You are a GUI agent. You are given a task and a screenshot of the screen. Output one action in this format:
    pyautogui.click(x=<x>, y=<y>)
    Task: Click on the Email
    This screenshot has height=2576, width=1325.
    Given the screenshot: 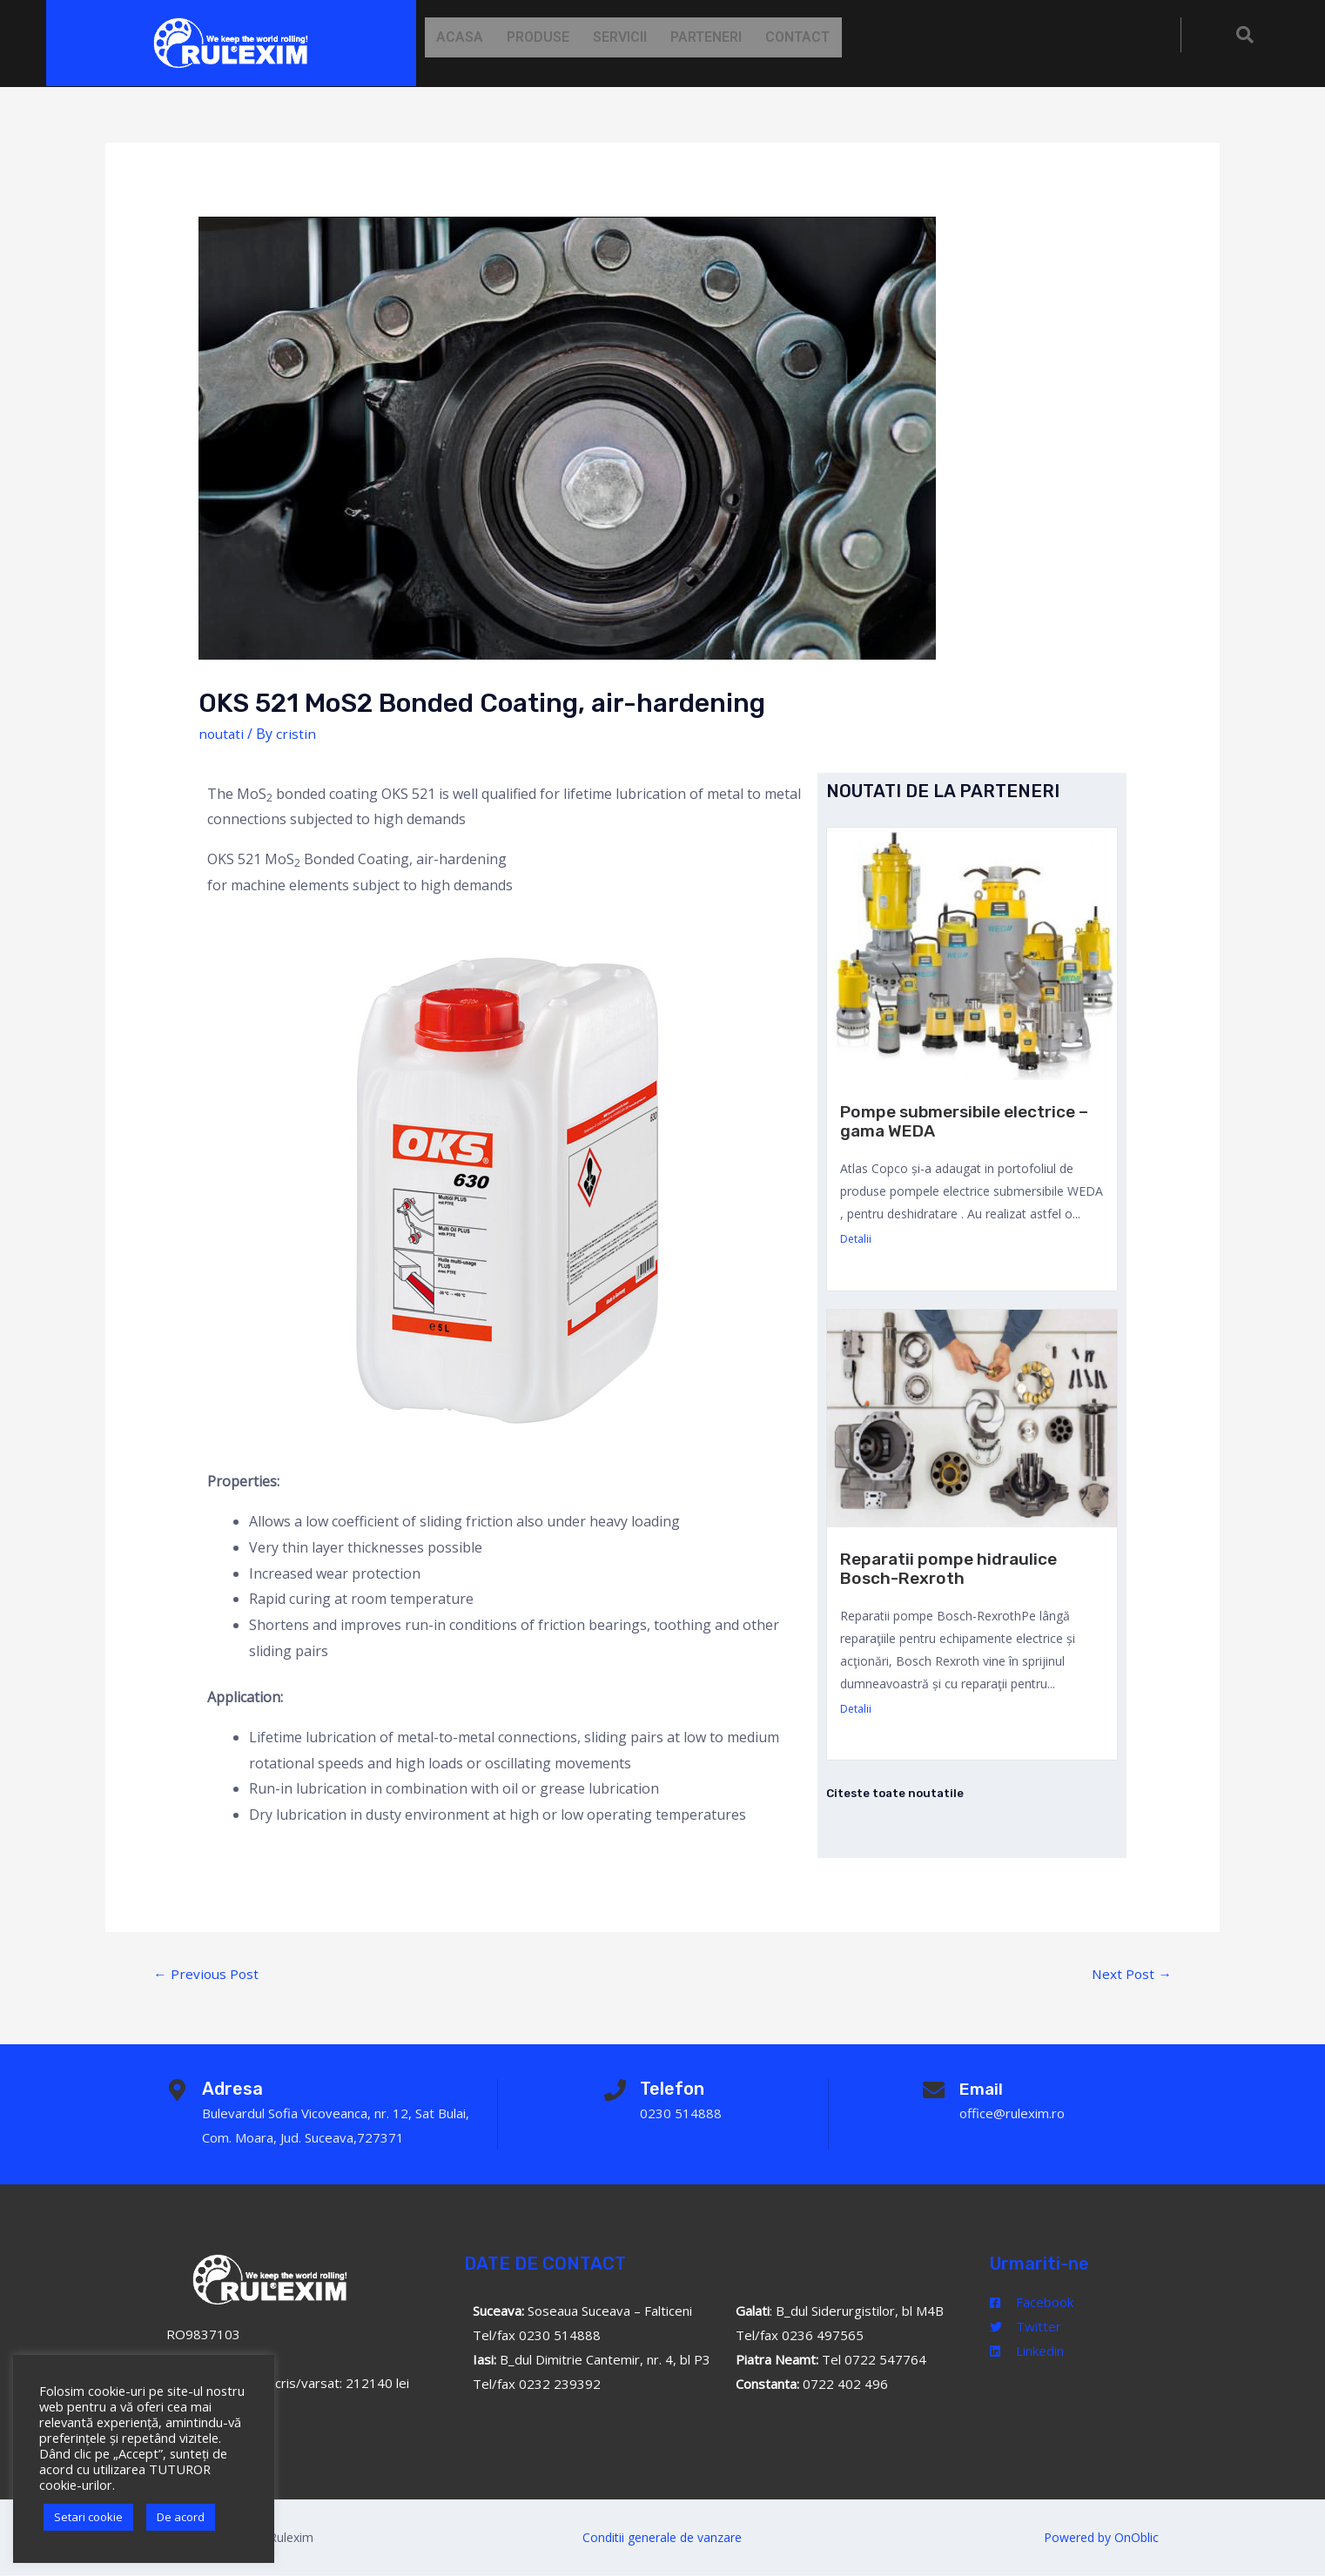 What is the action you would take?
    pyautogui.click(x=985, y=2089)
    